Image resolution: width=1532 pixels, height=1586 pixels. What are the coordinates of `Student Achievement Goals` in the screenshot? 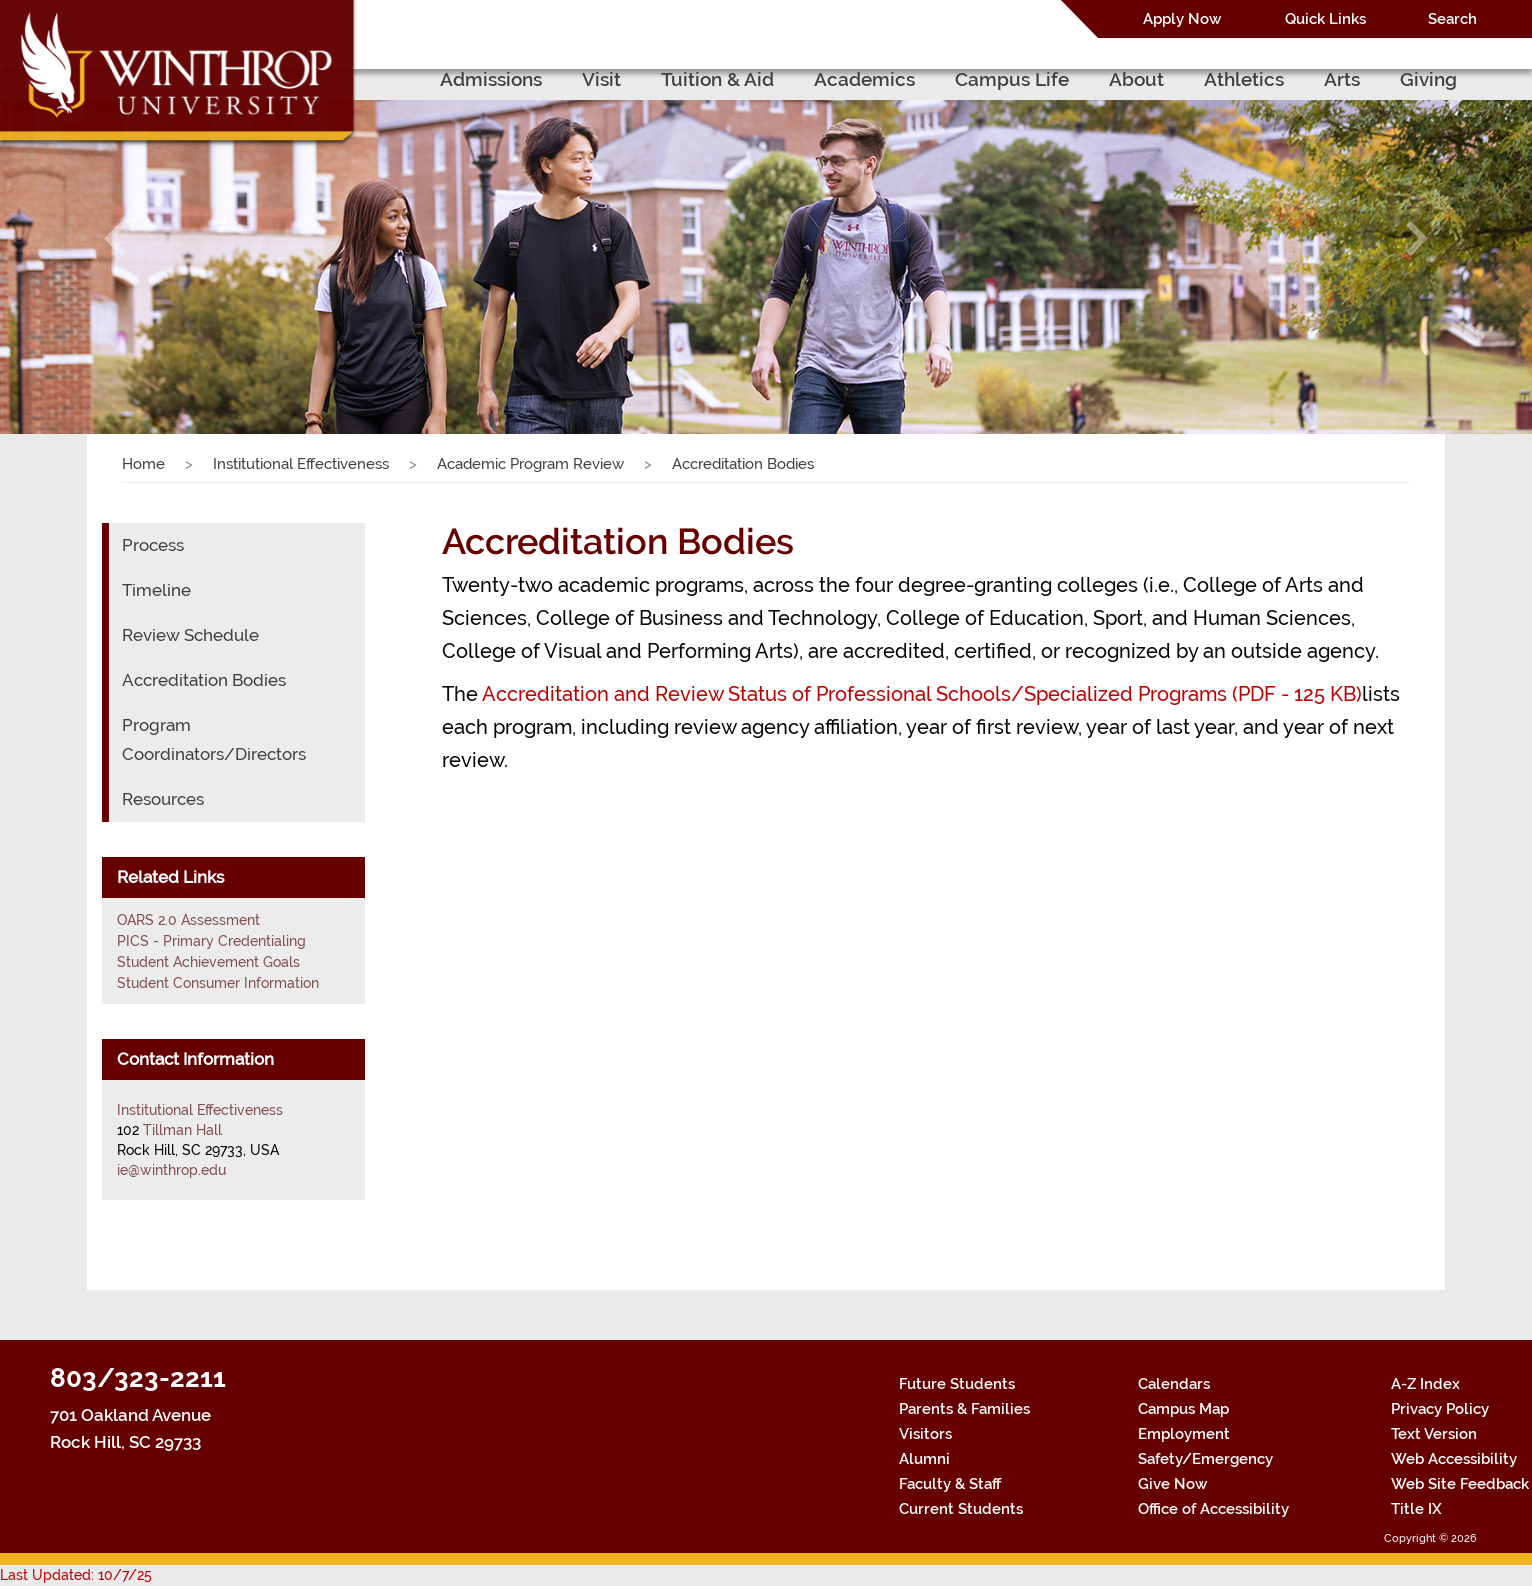 It's located at (208, 962).